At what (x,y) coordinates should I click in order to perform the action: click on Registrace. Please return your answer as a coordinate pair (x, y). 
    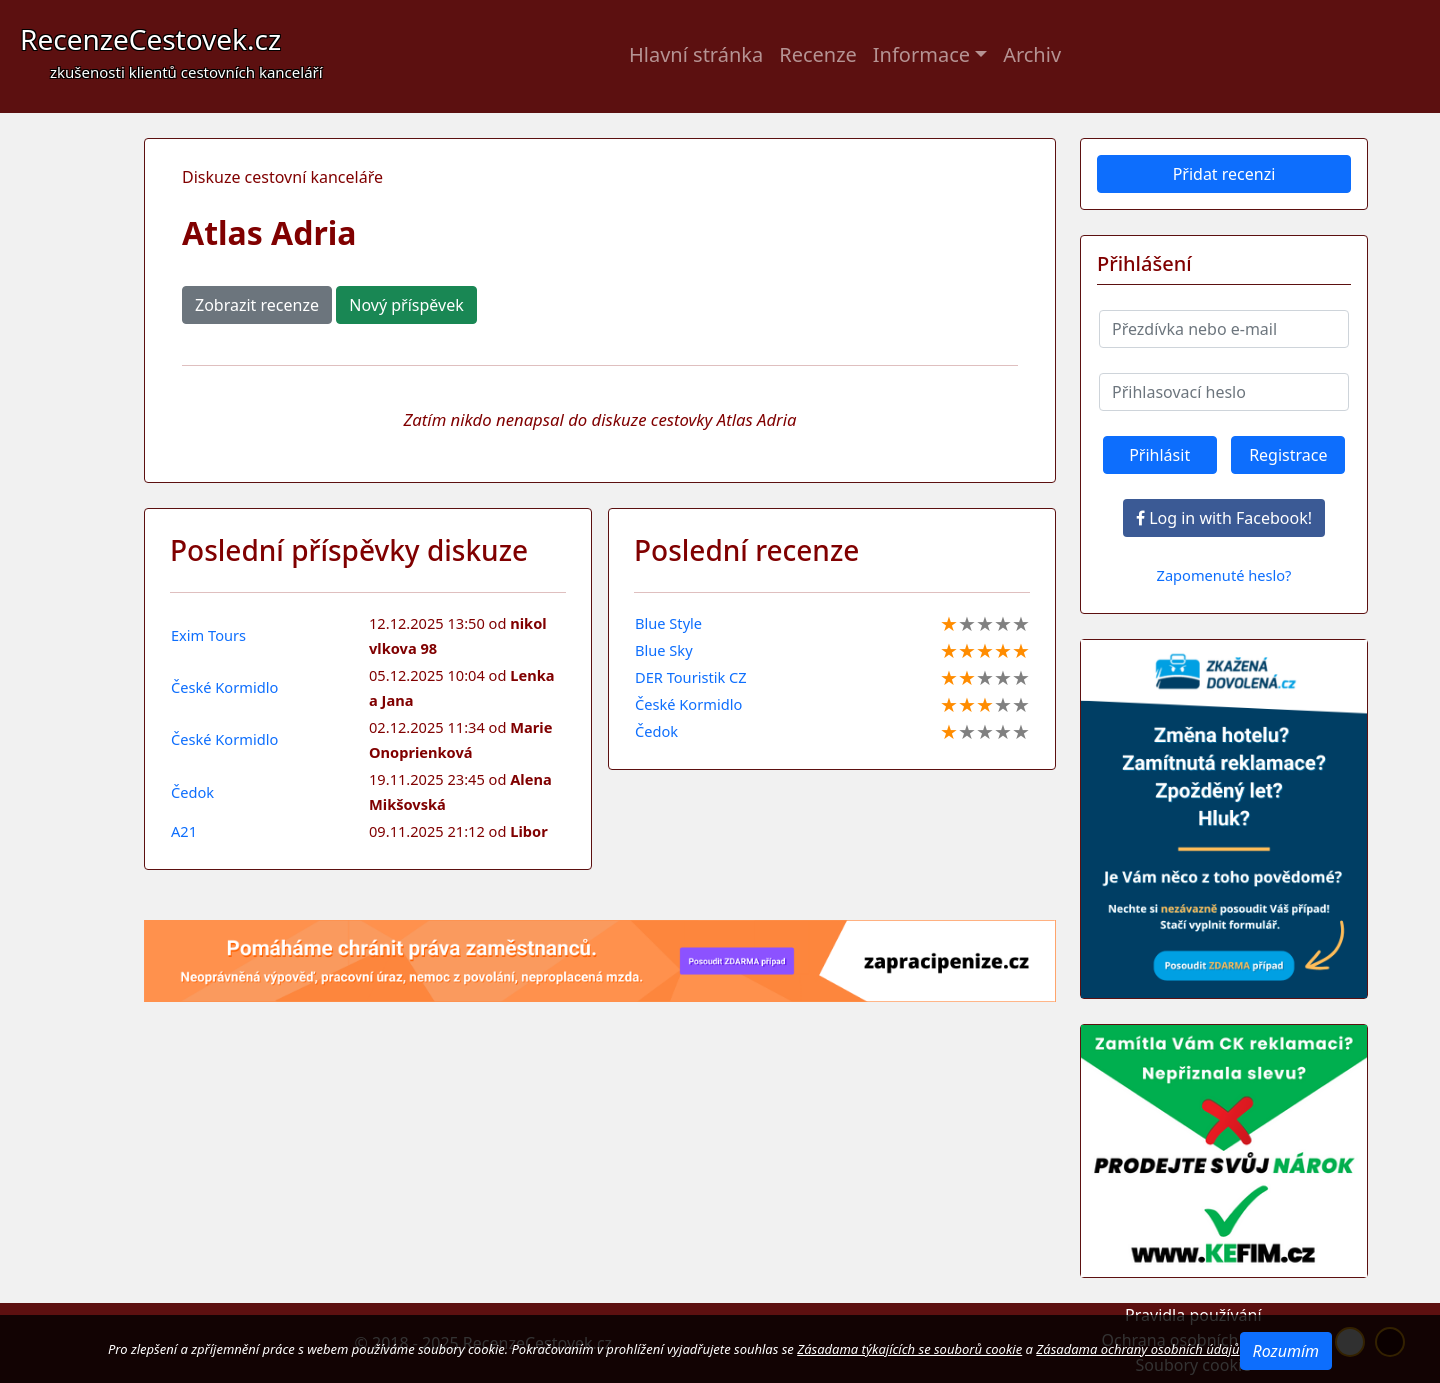
    Looking at the image, I should click on (1288, 455).